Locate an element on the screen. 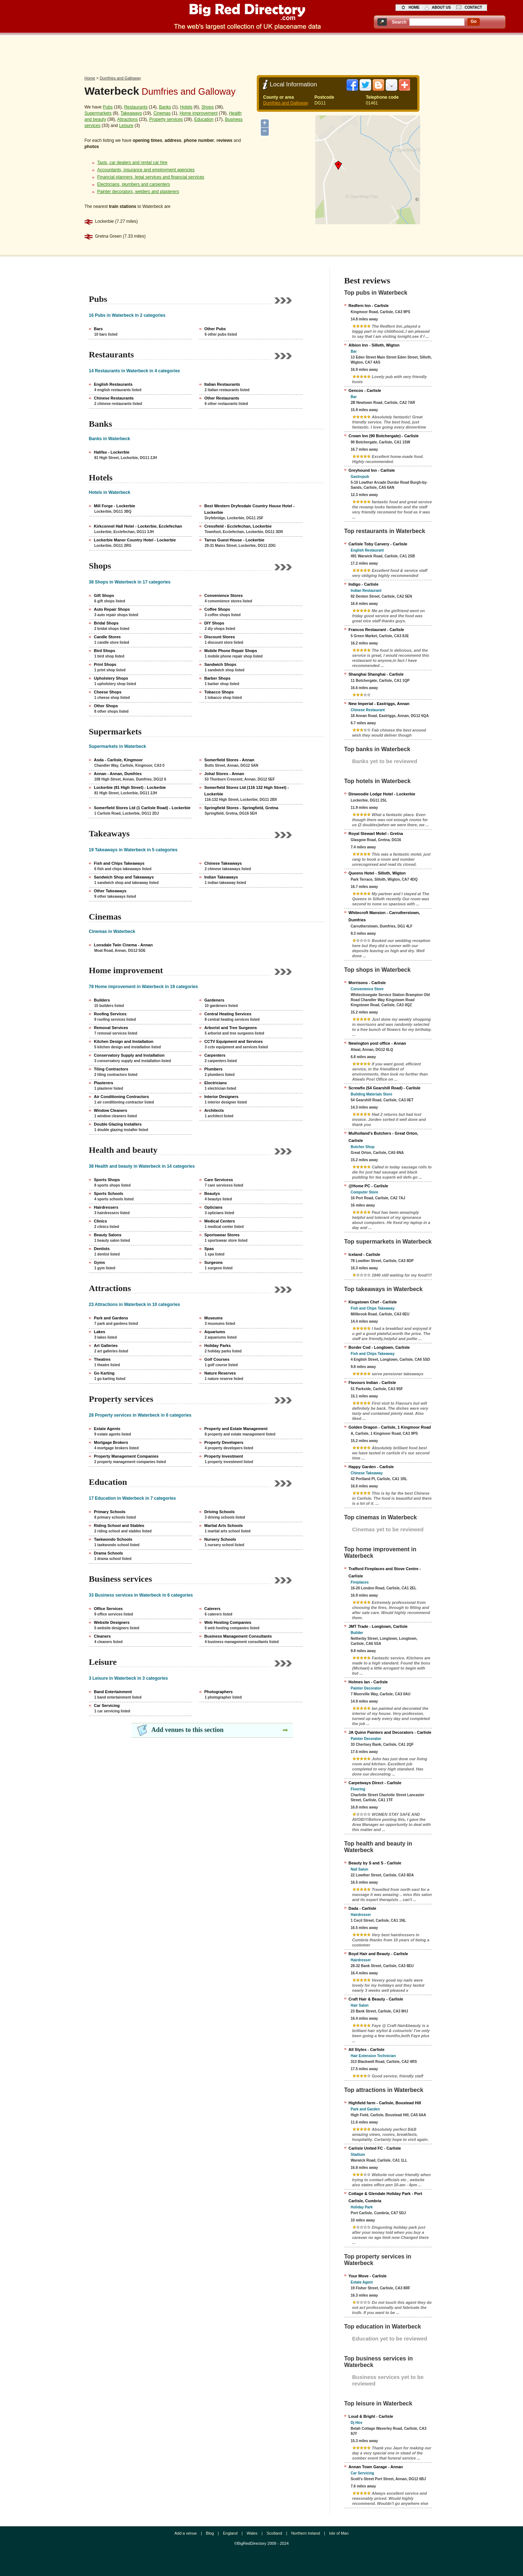 The image size is (523, 2576). Nursery Schools is located at coordinates (220, 1539).